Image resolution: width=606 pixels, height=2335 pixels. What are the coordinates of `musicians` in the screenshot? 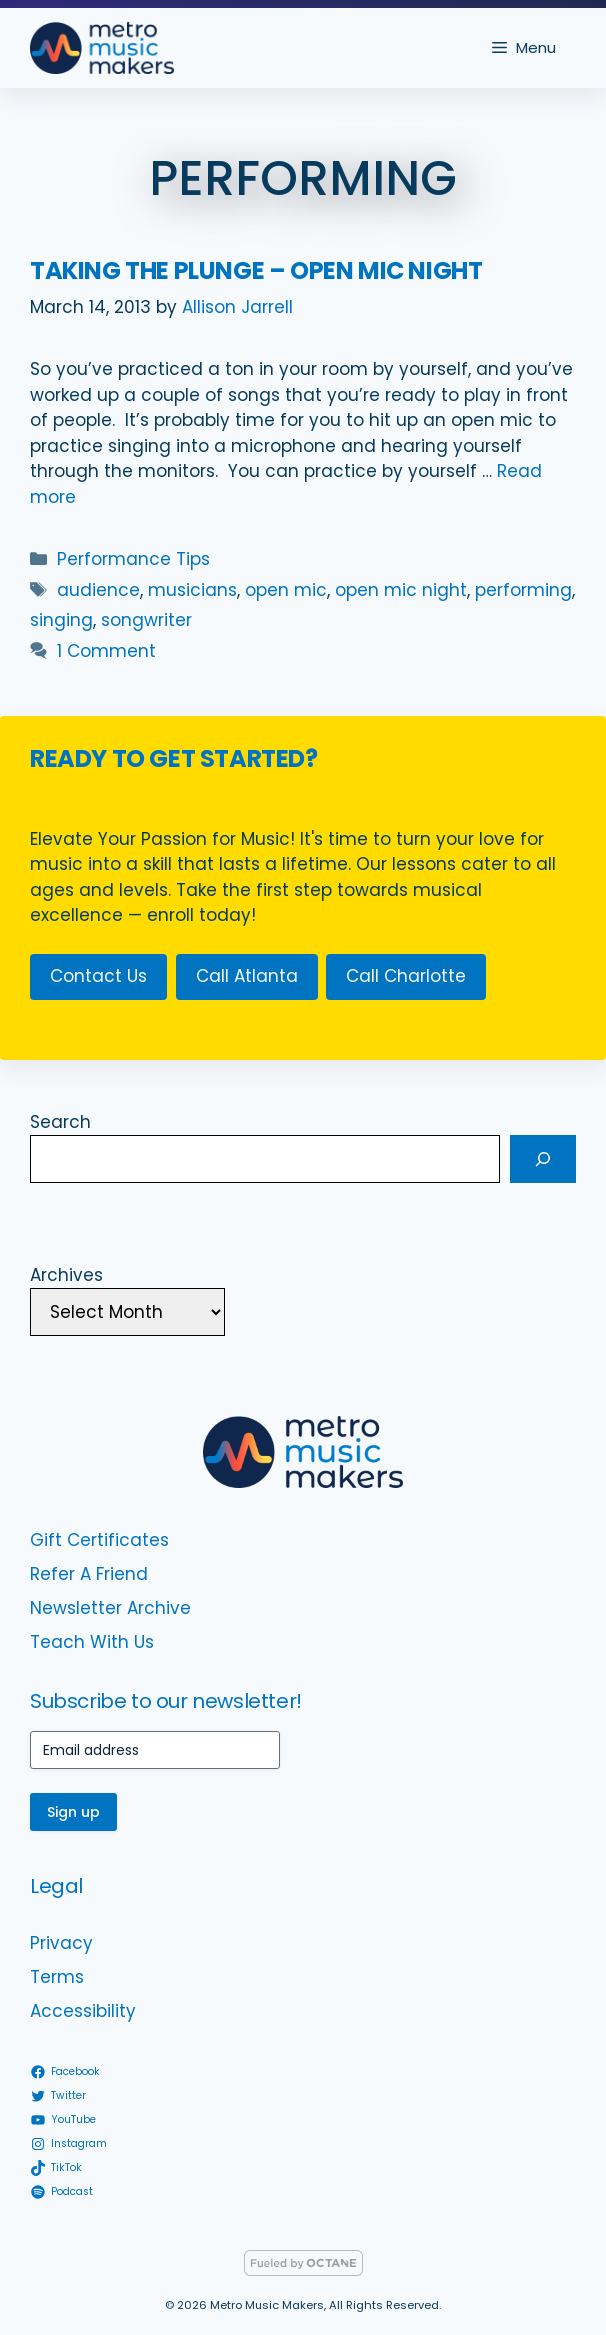 It's located at (192, 590).